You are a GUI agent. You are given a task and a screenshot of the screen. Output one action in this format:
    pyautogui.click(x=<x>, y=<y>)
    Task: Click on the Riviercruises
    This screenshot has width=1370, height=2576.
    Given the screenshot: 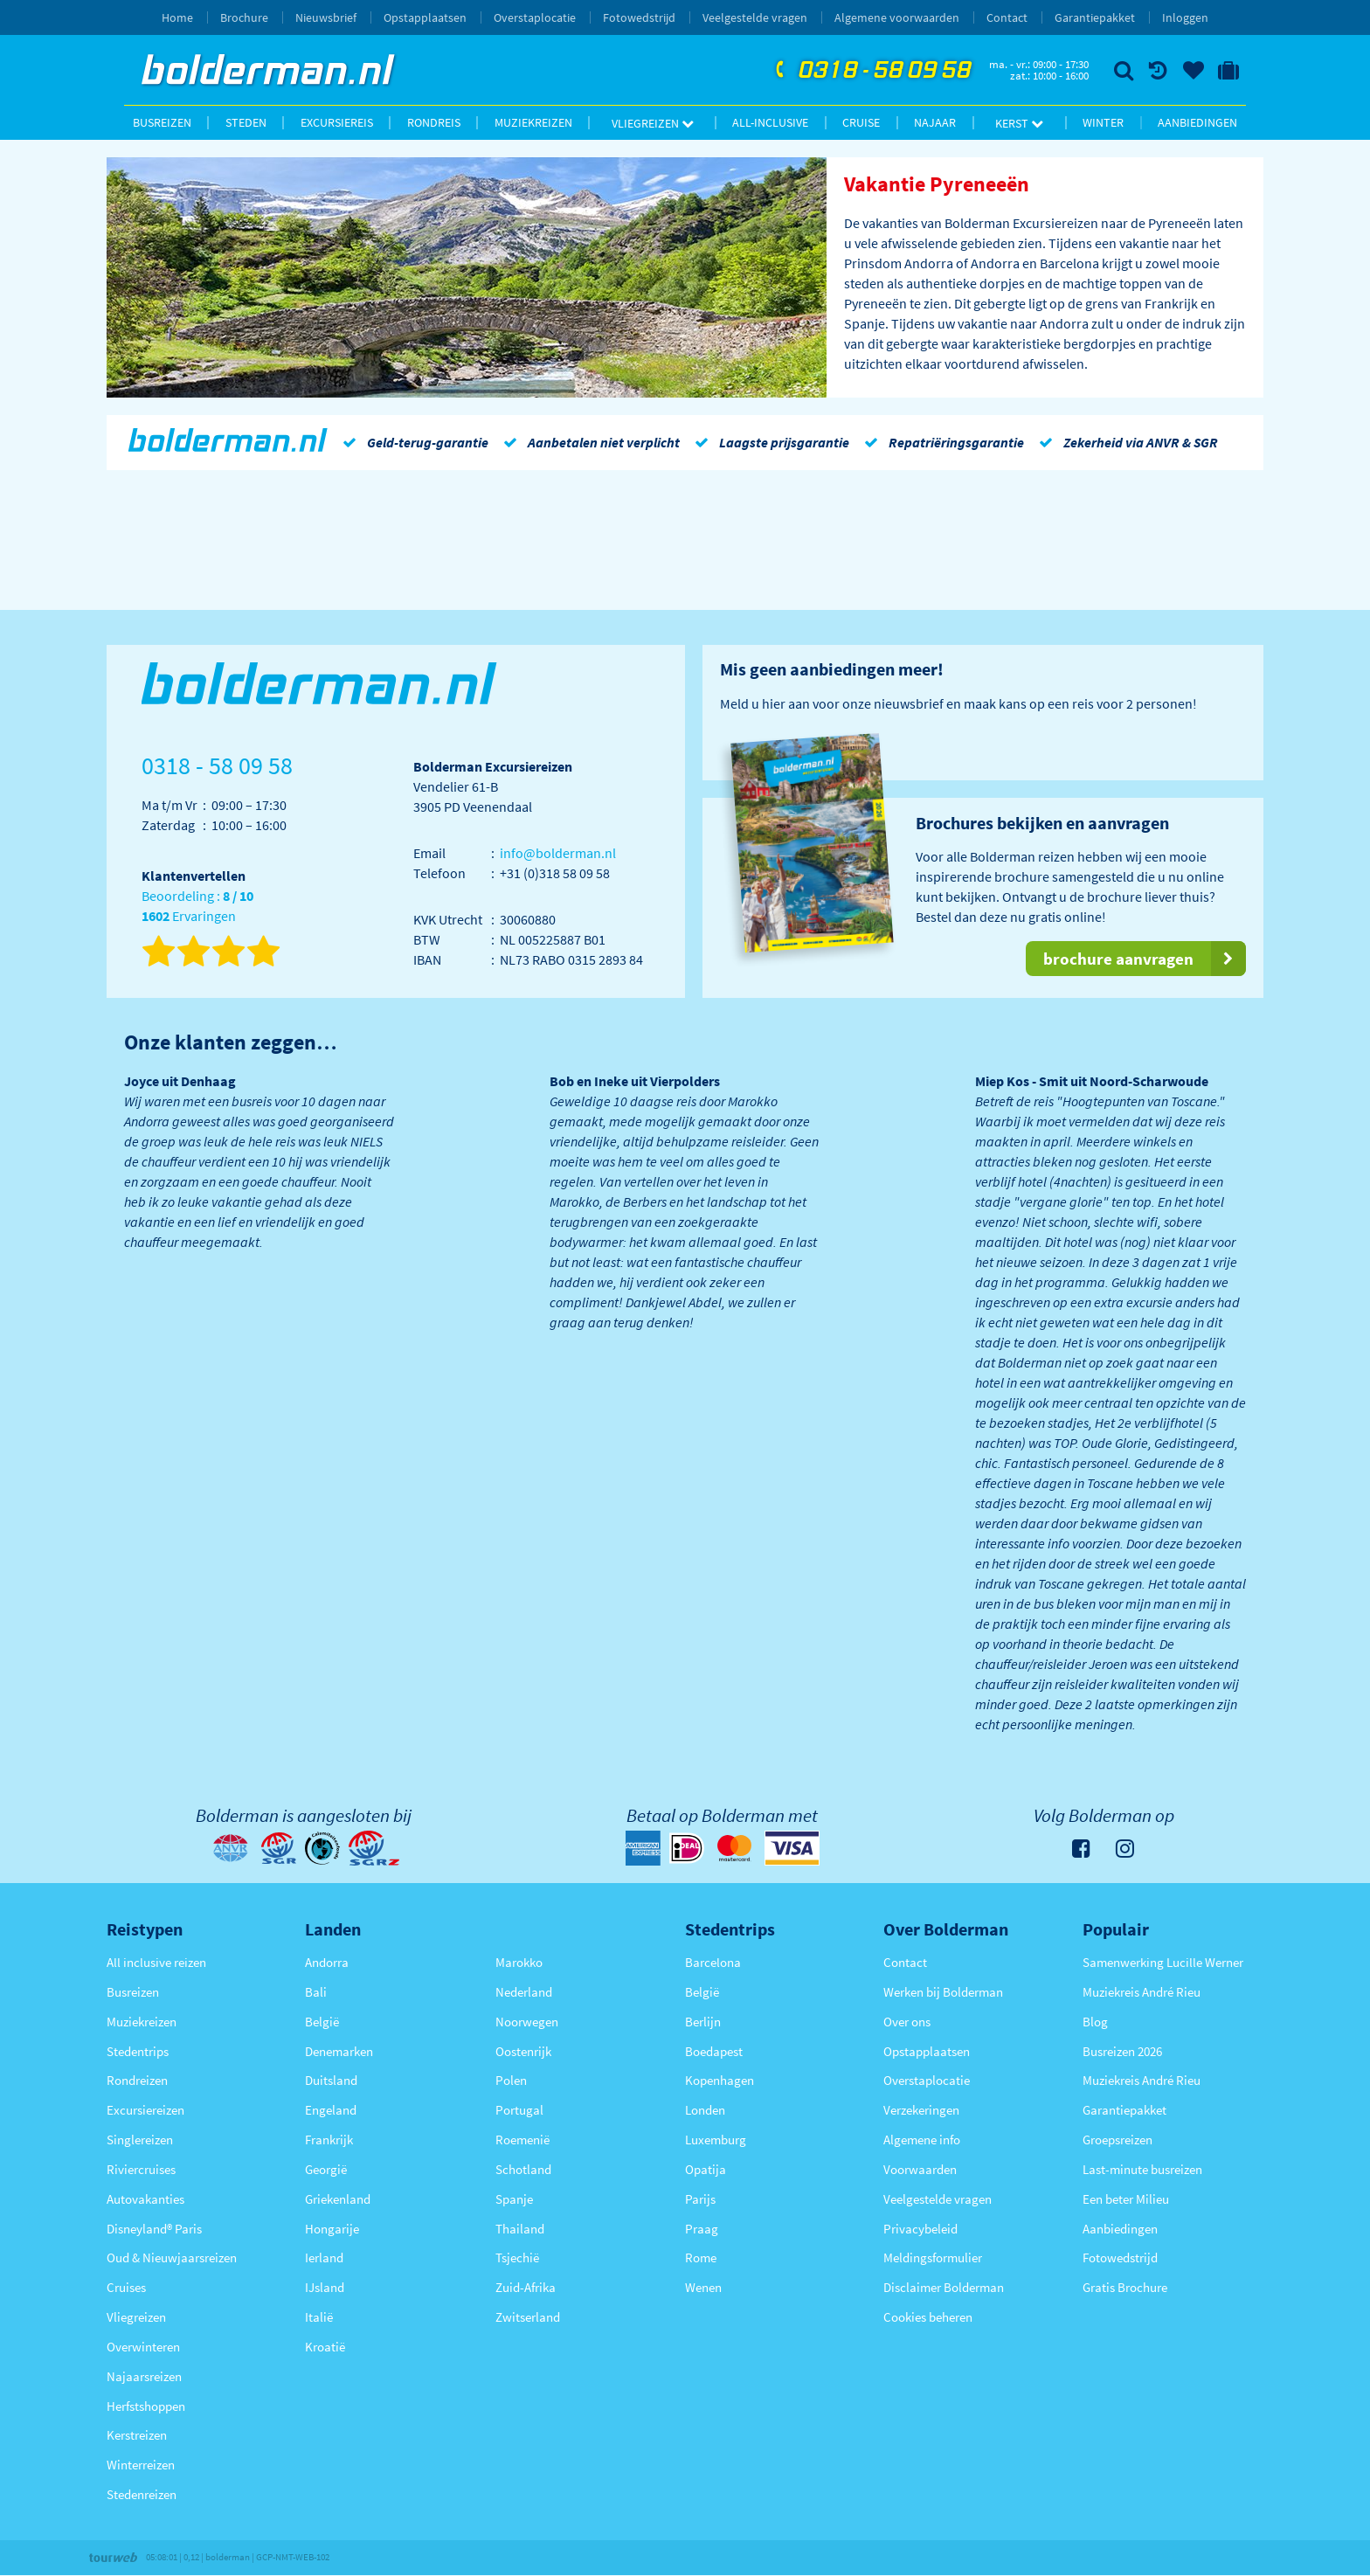 What is the action you would take?
    pyautogui.click(x=141, y=2169)
    